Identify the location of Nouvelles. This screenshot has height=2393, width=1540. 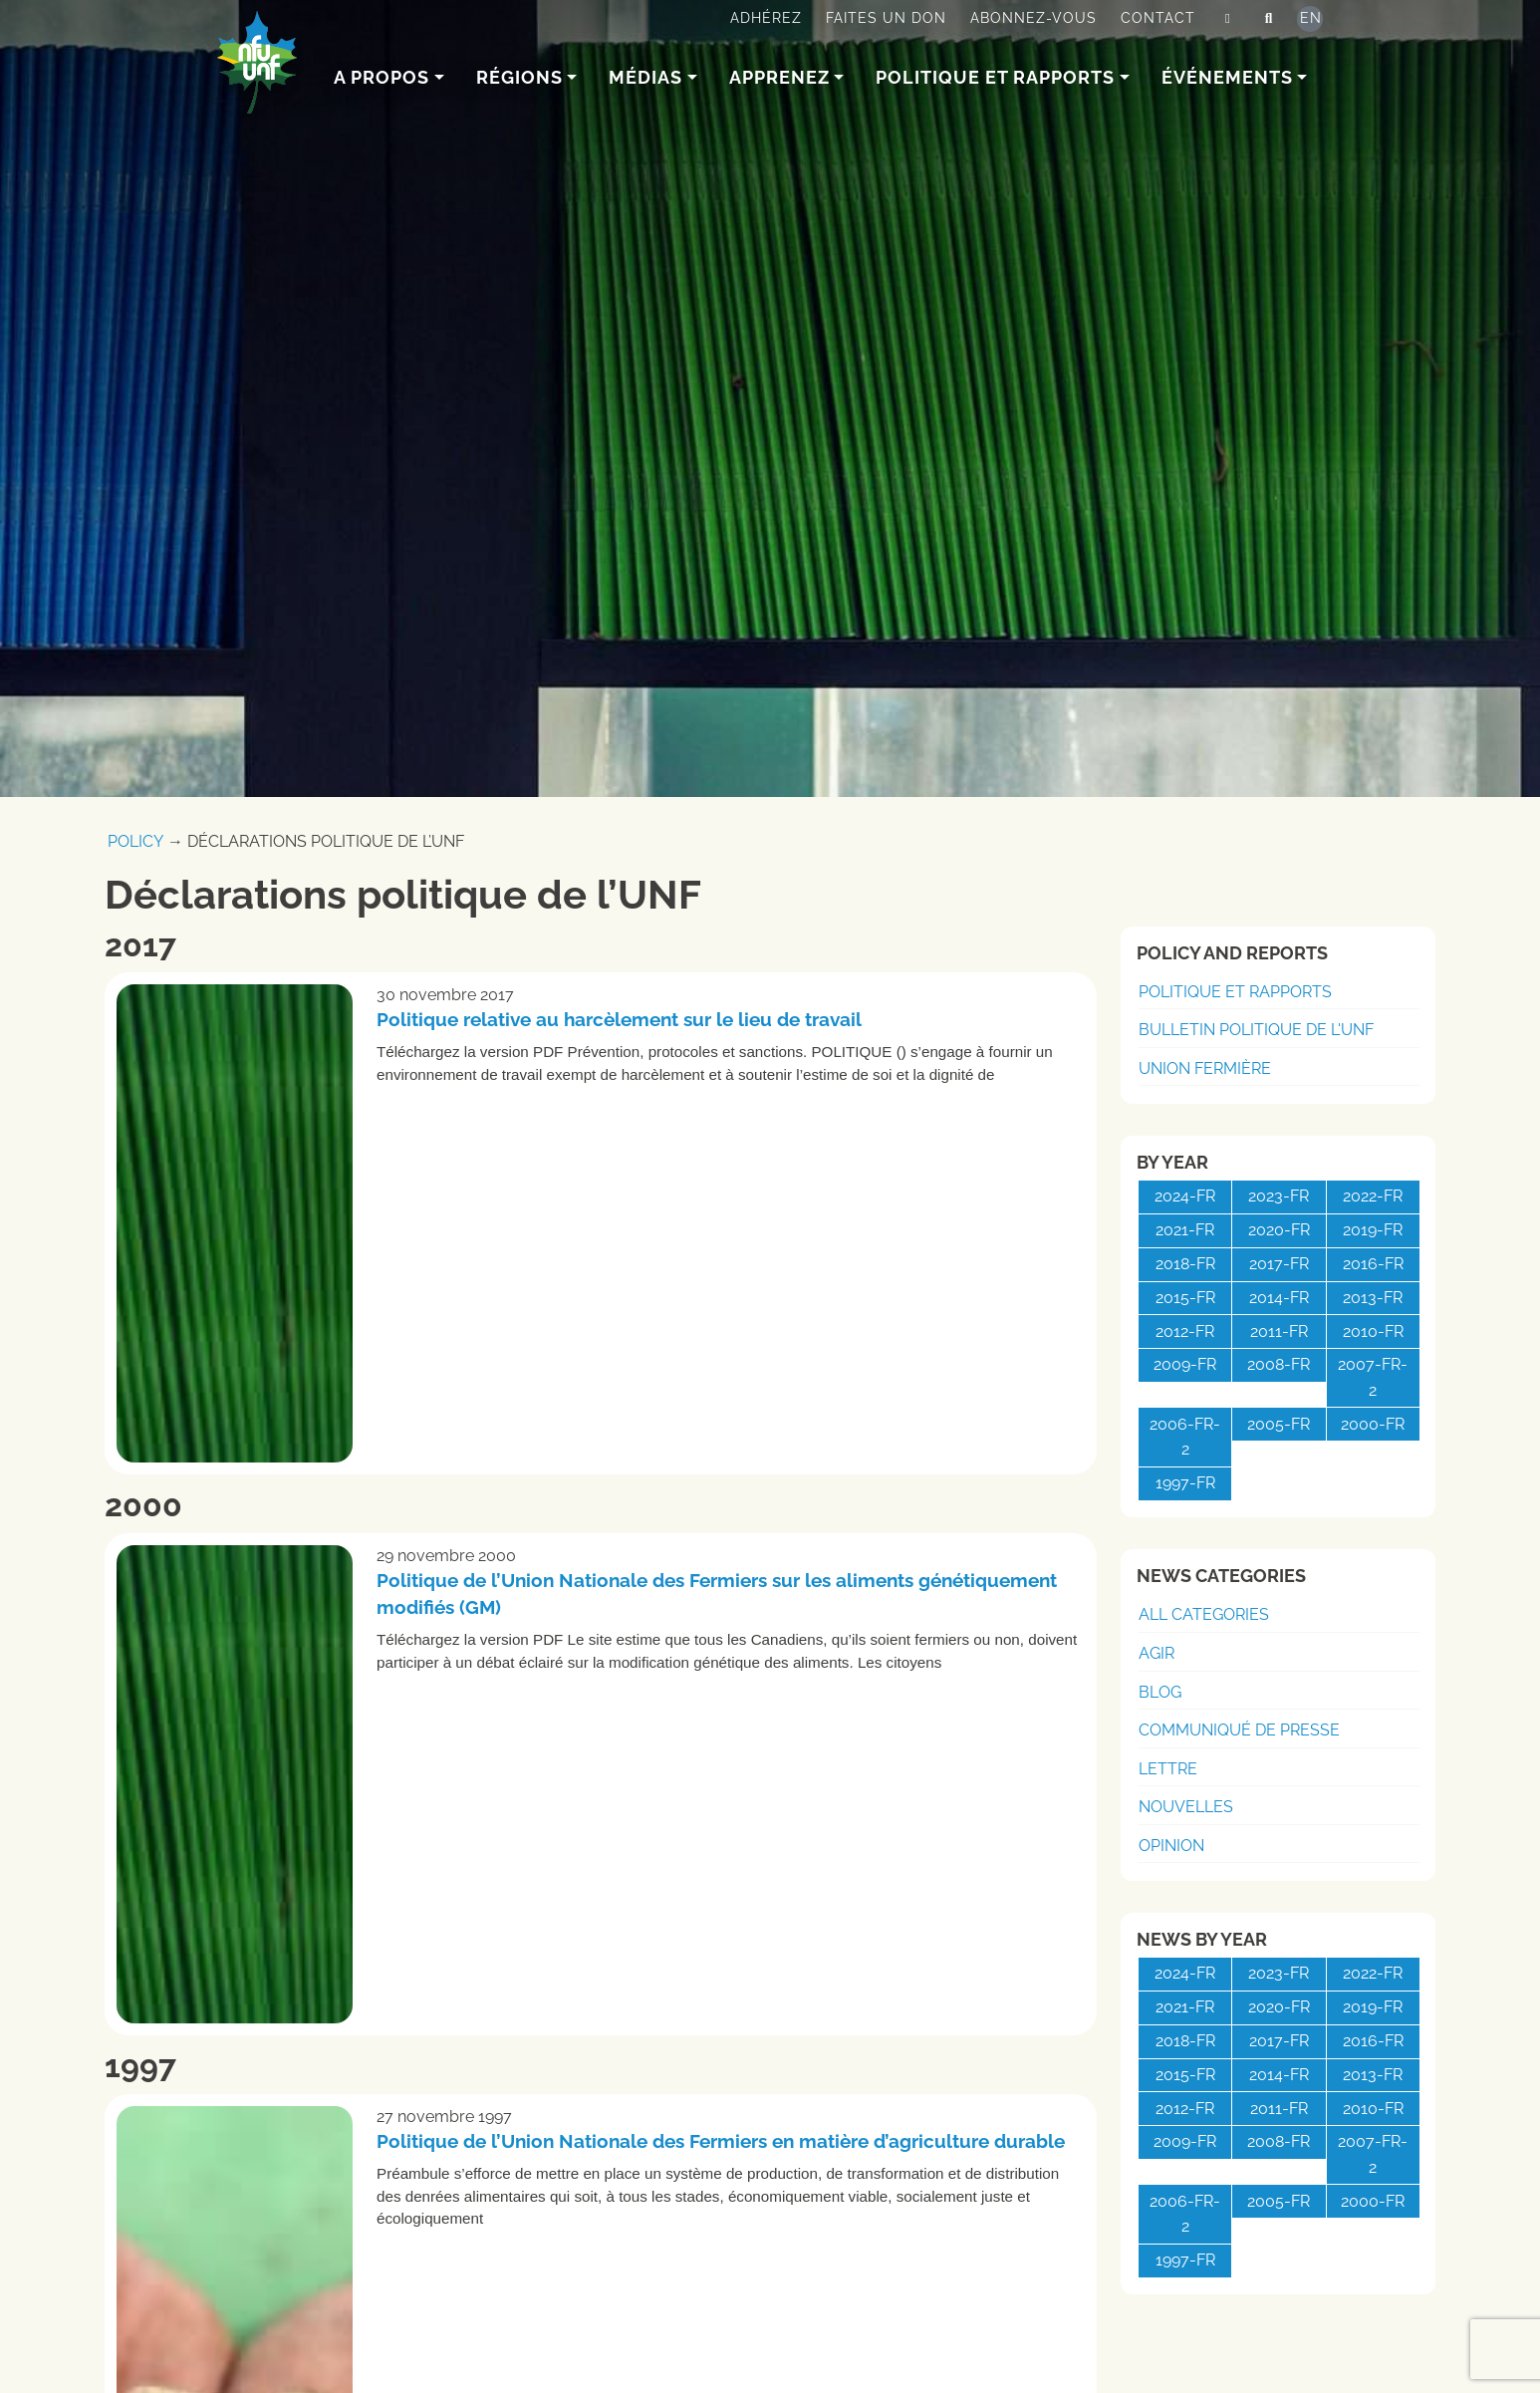
(1186, 1806).